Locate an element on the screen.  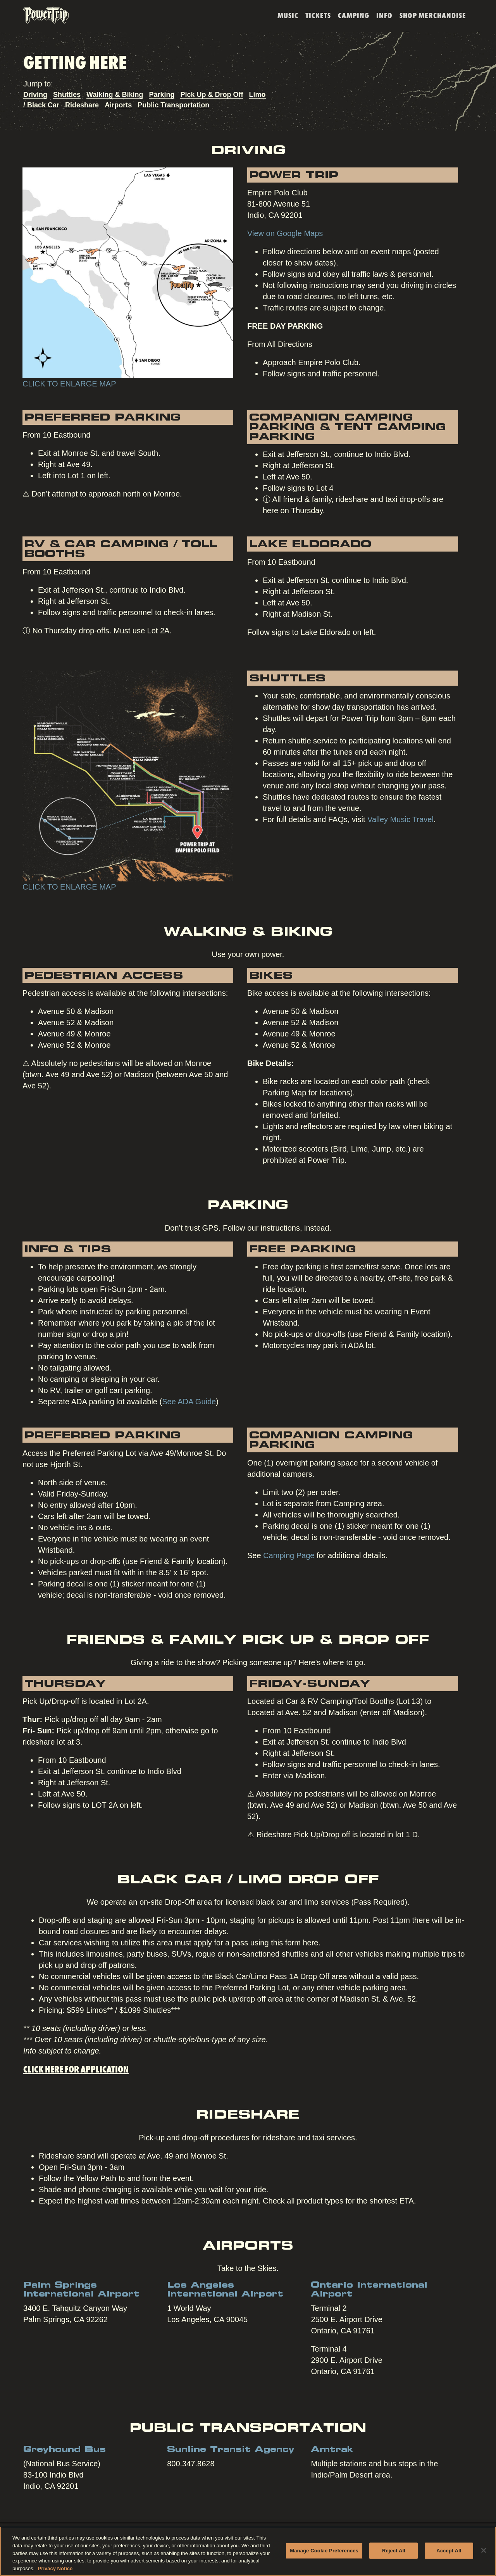
CLICK TO ENLARGE MAP is located at coordinates (69, 383).